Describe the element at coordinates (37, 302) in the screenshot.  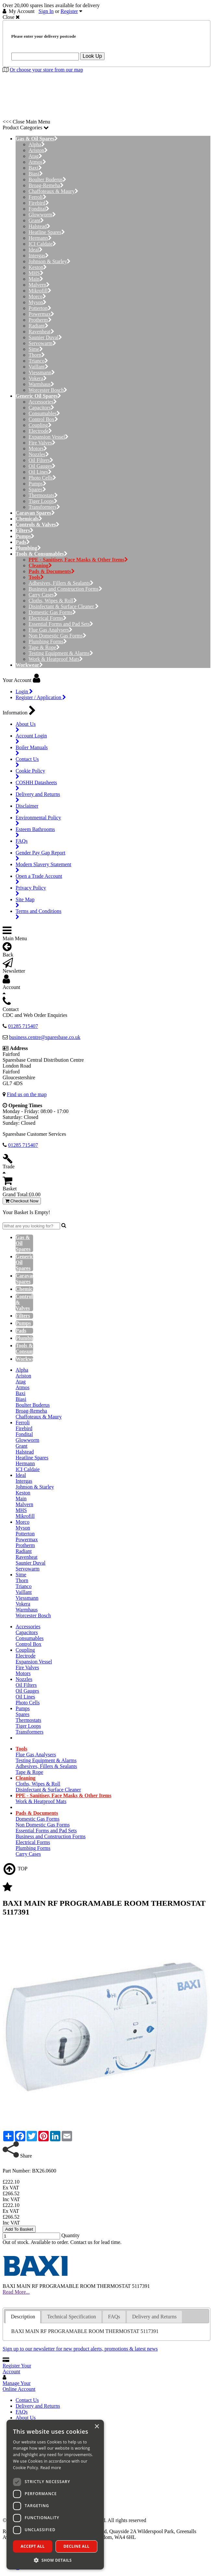
I see `Myson` at that location.